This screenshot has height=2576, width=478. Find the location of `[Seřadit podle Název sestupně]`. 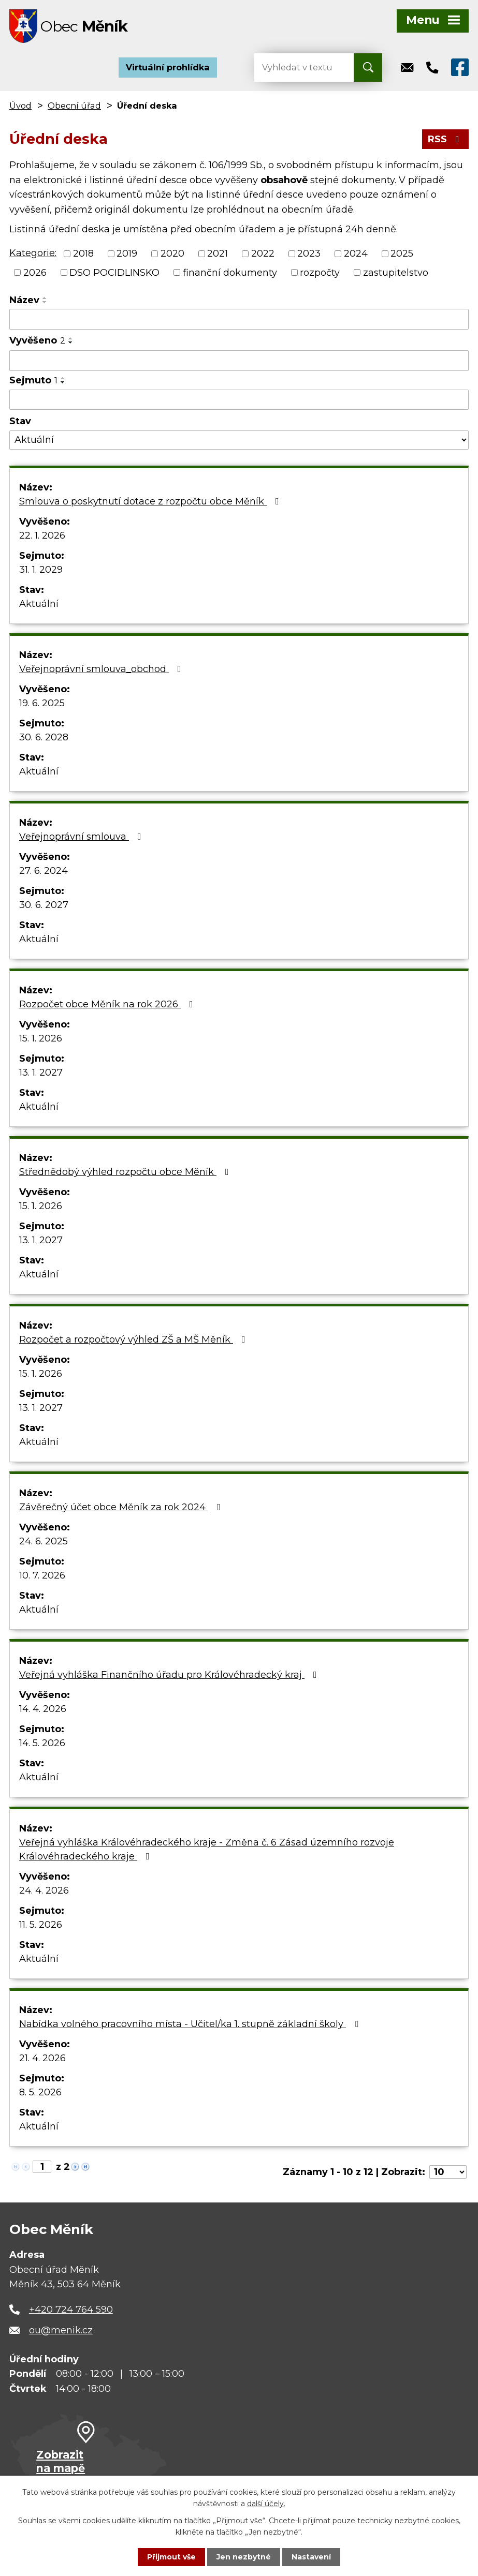

[Seřadit podle Název sestupně] is located at coordinates (45, 302).